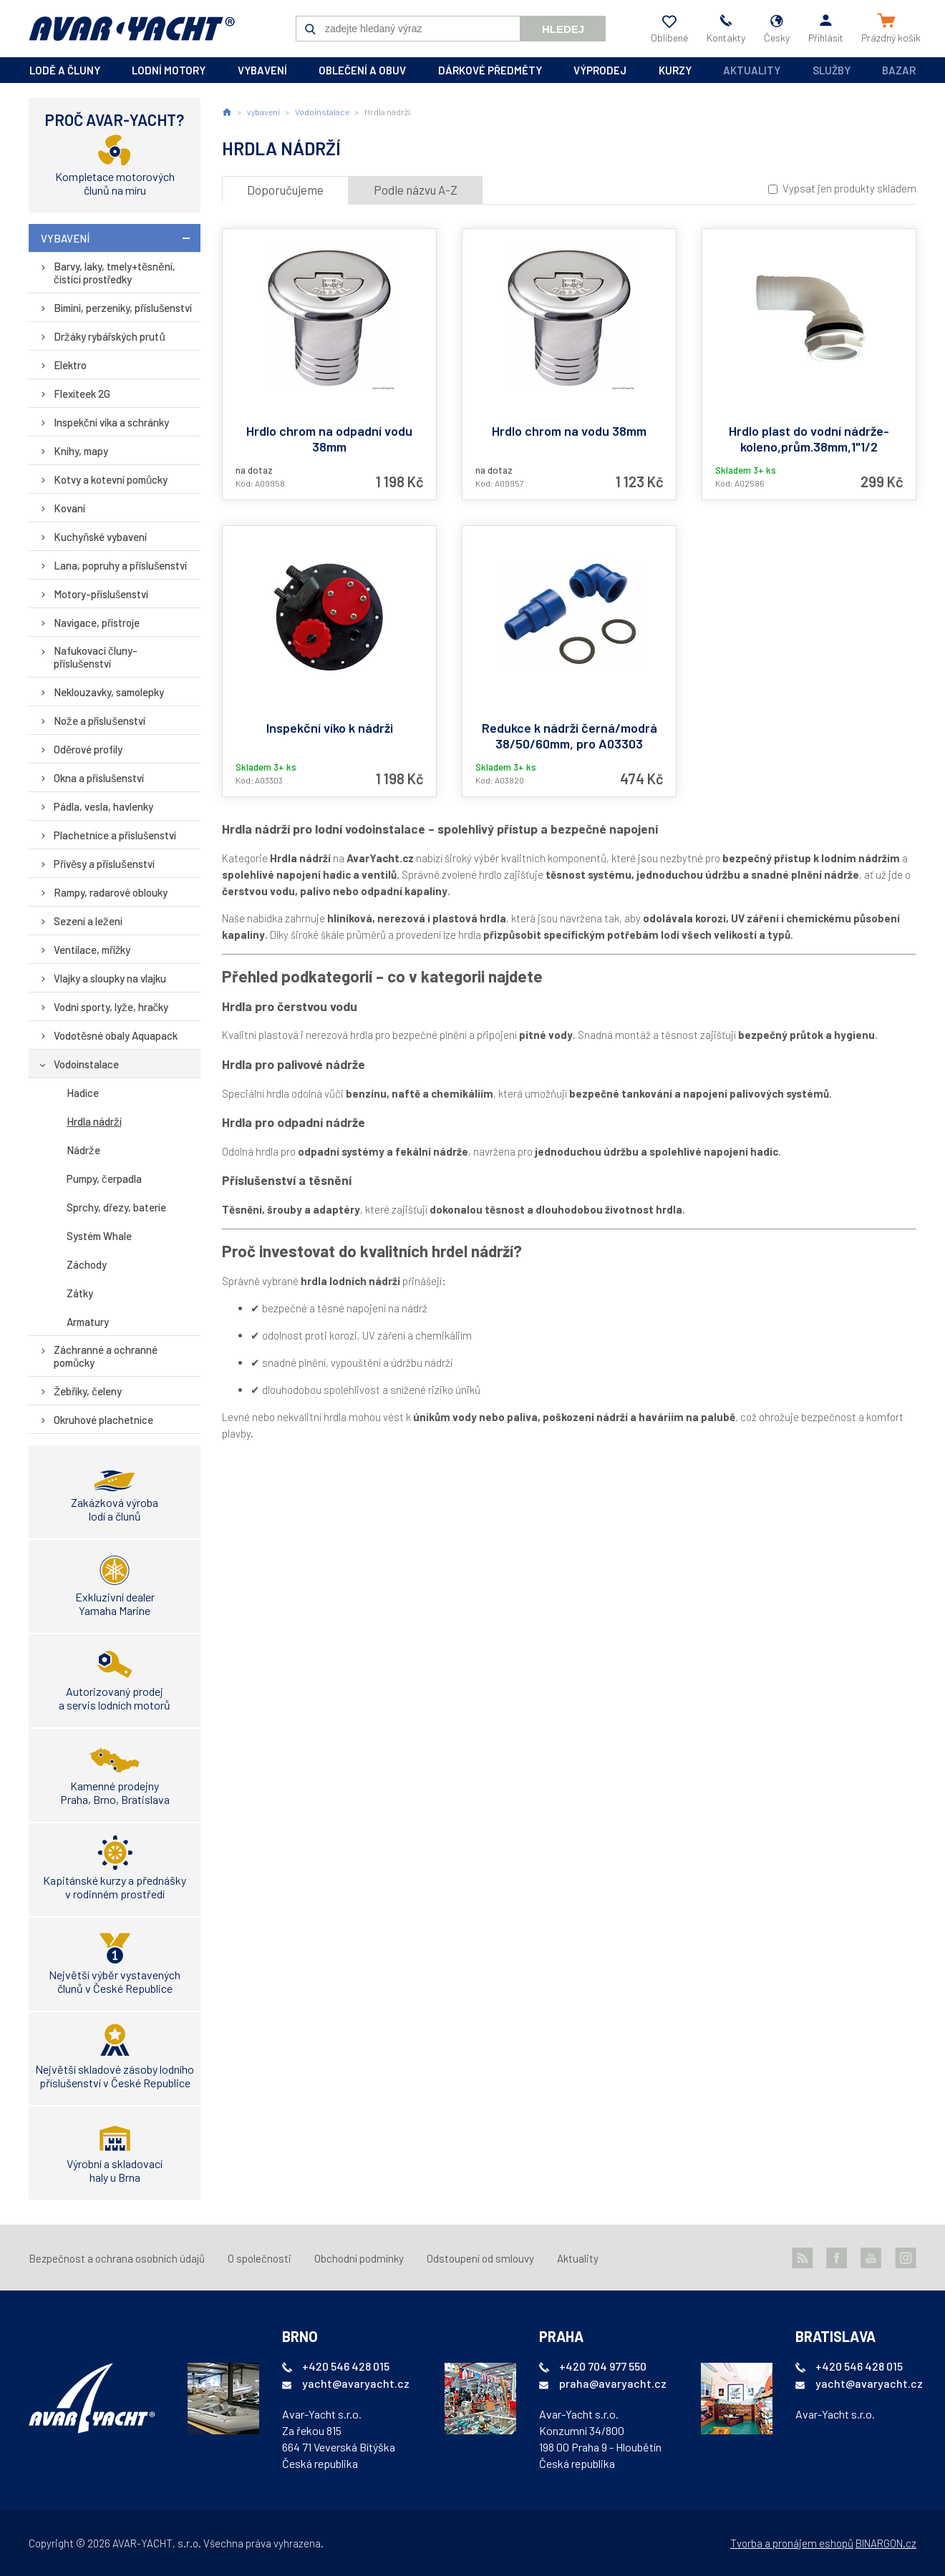 The height and width of the screenshot is (2576, 945). Describe the element at coordinates (69, 508) in the screenshot. I see `Kovaní` at that location.